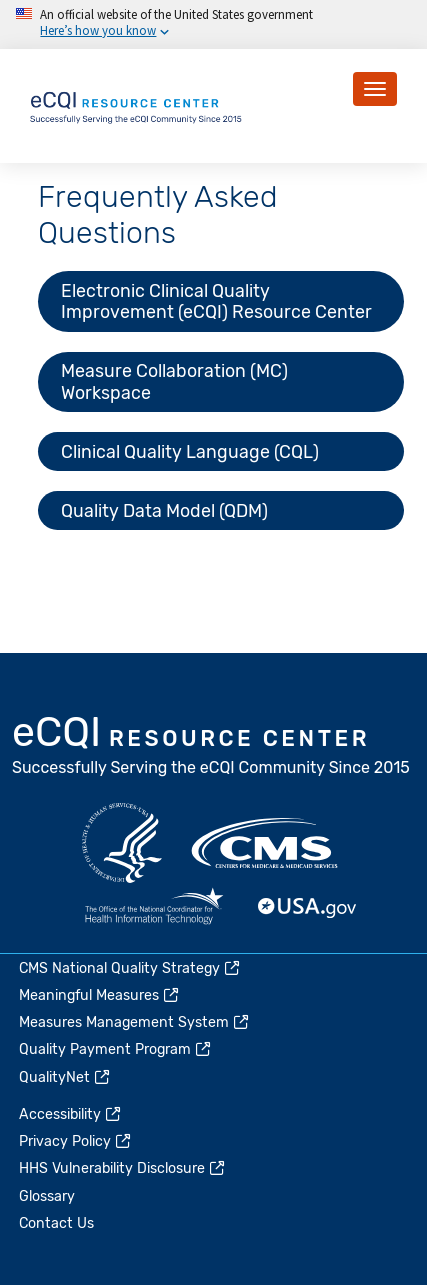  Describe the element at coordinates (154, 908) in the screenshot. I see `HealthIT.gov [(link is external)]` at that location.